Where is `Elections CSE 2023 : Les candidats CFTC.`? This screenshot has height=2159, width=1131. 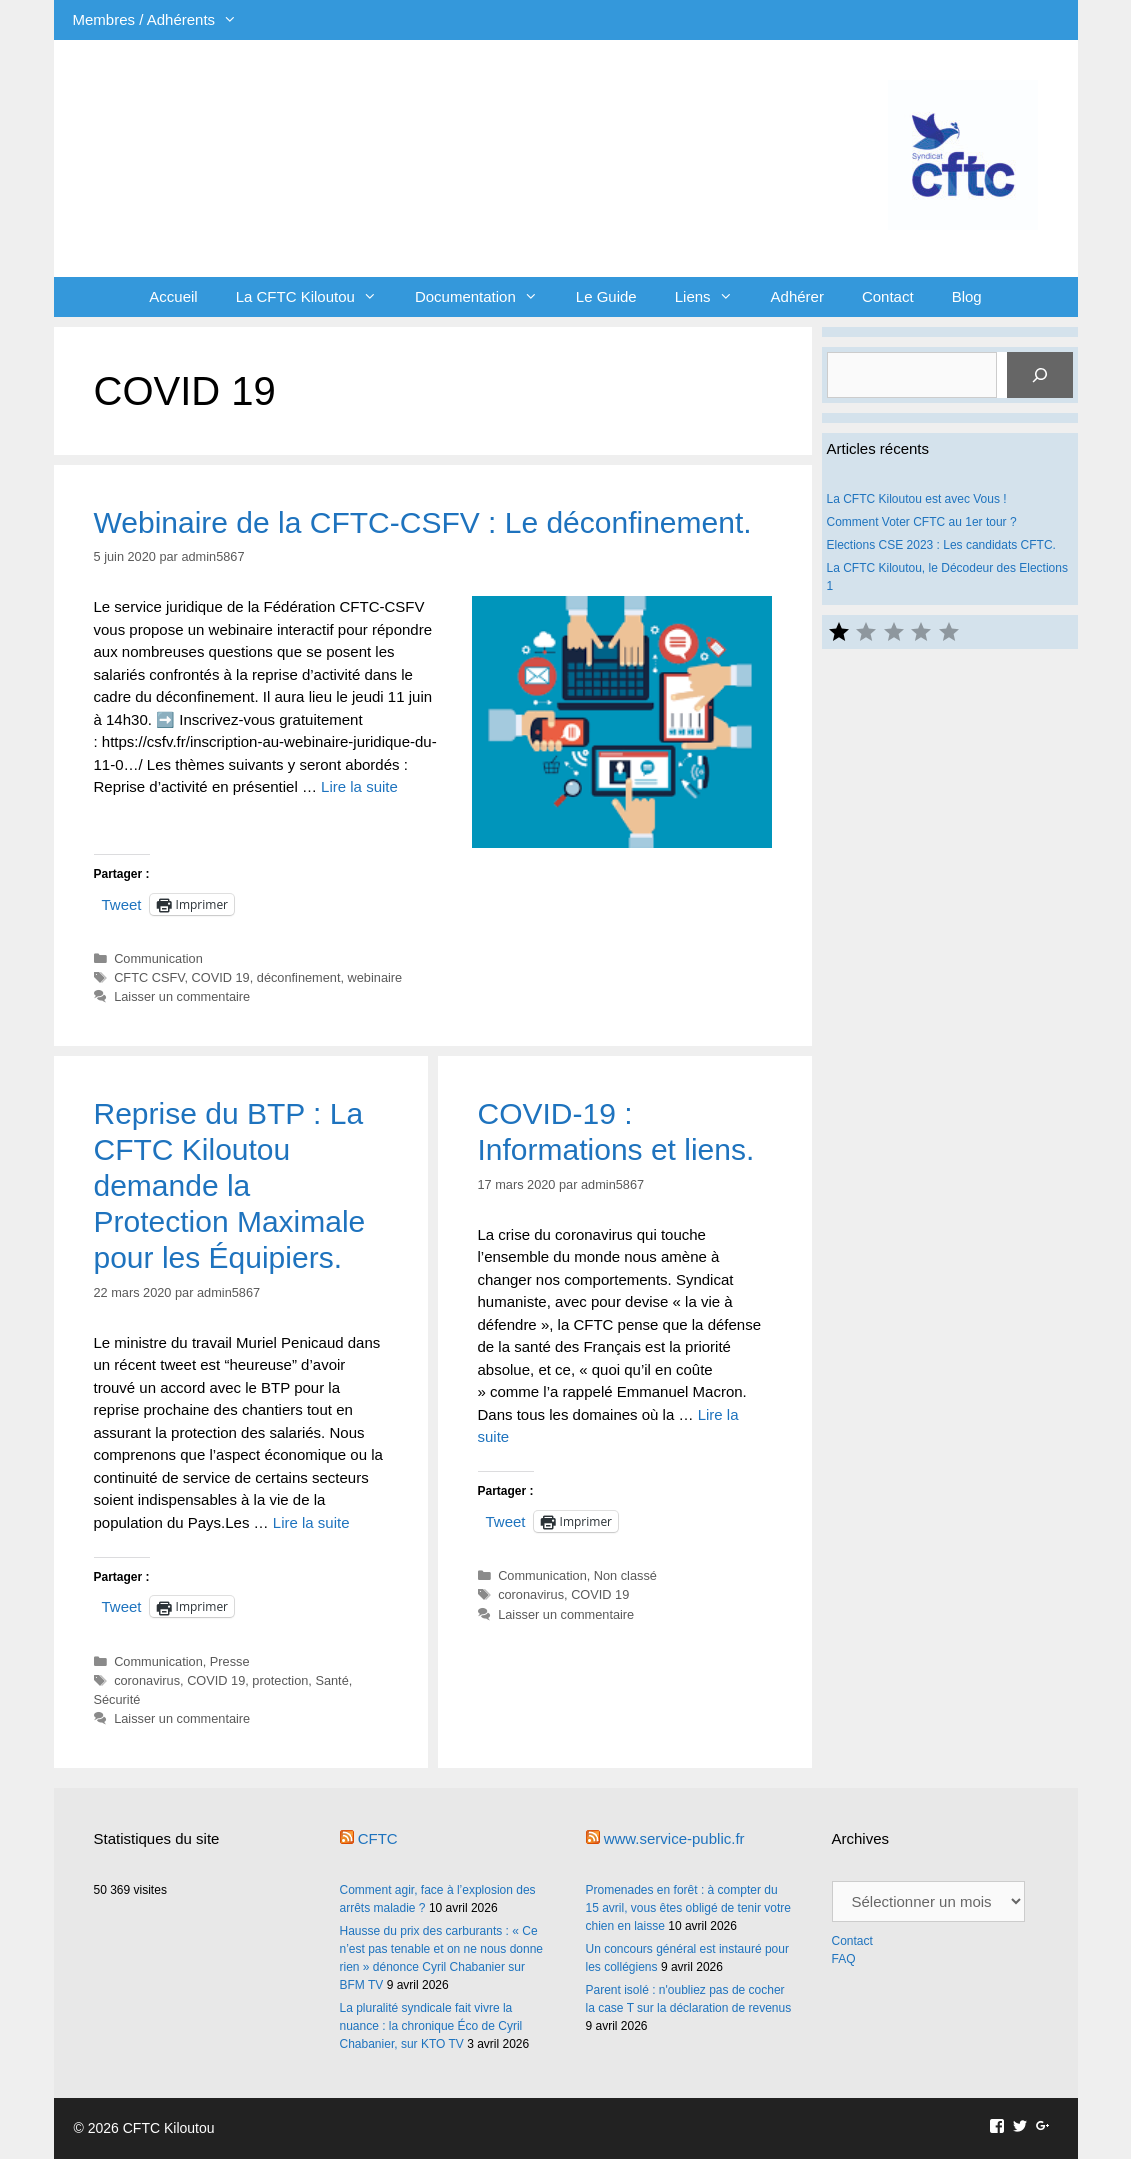
Elections CSE 2023 : Les candidats CFTC. is located at coordinates (941, 545).